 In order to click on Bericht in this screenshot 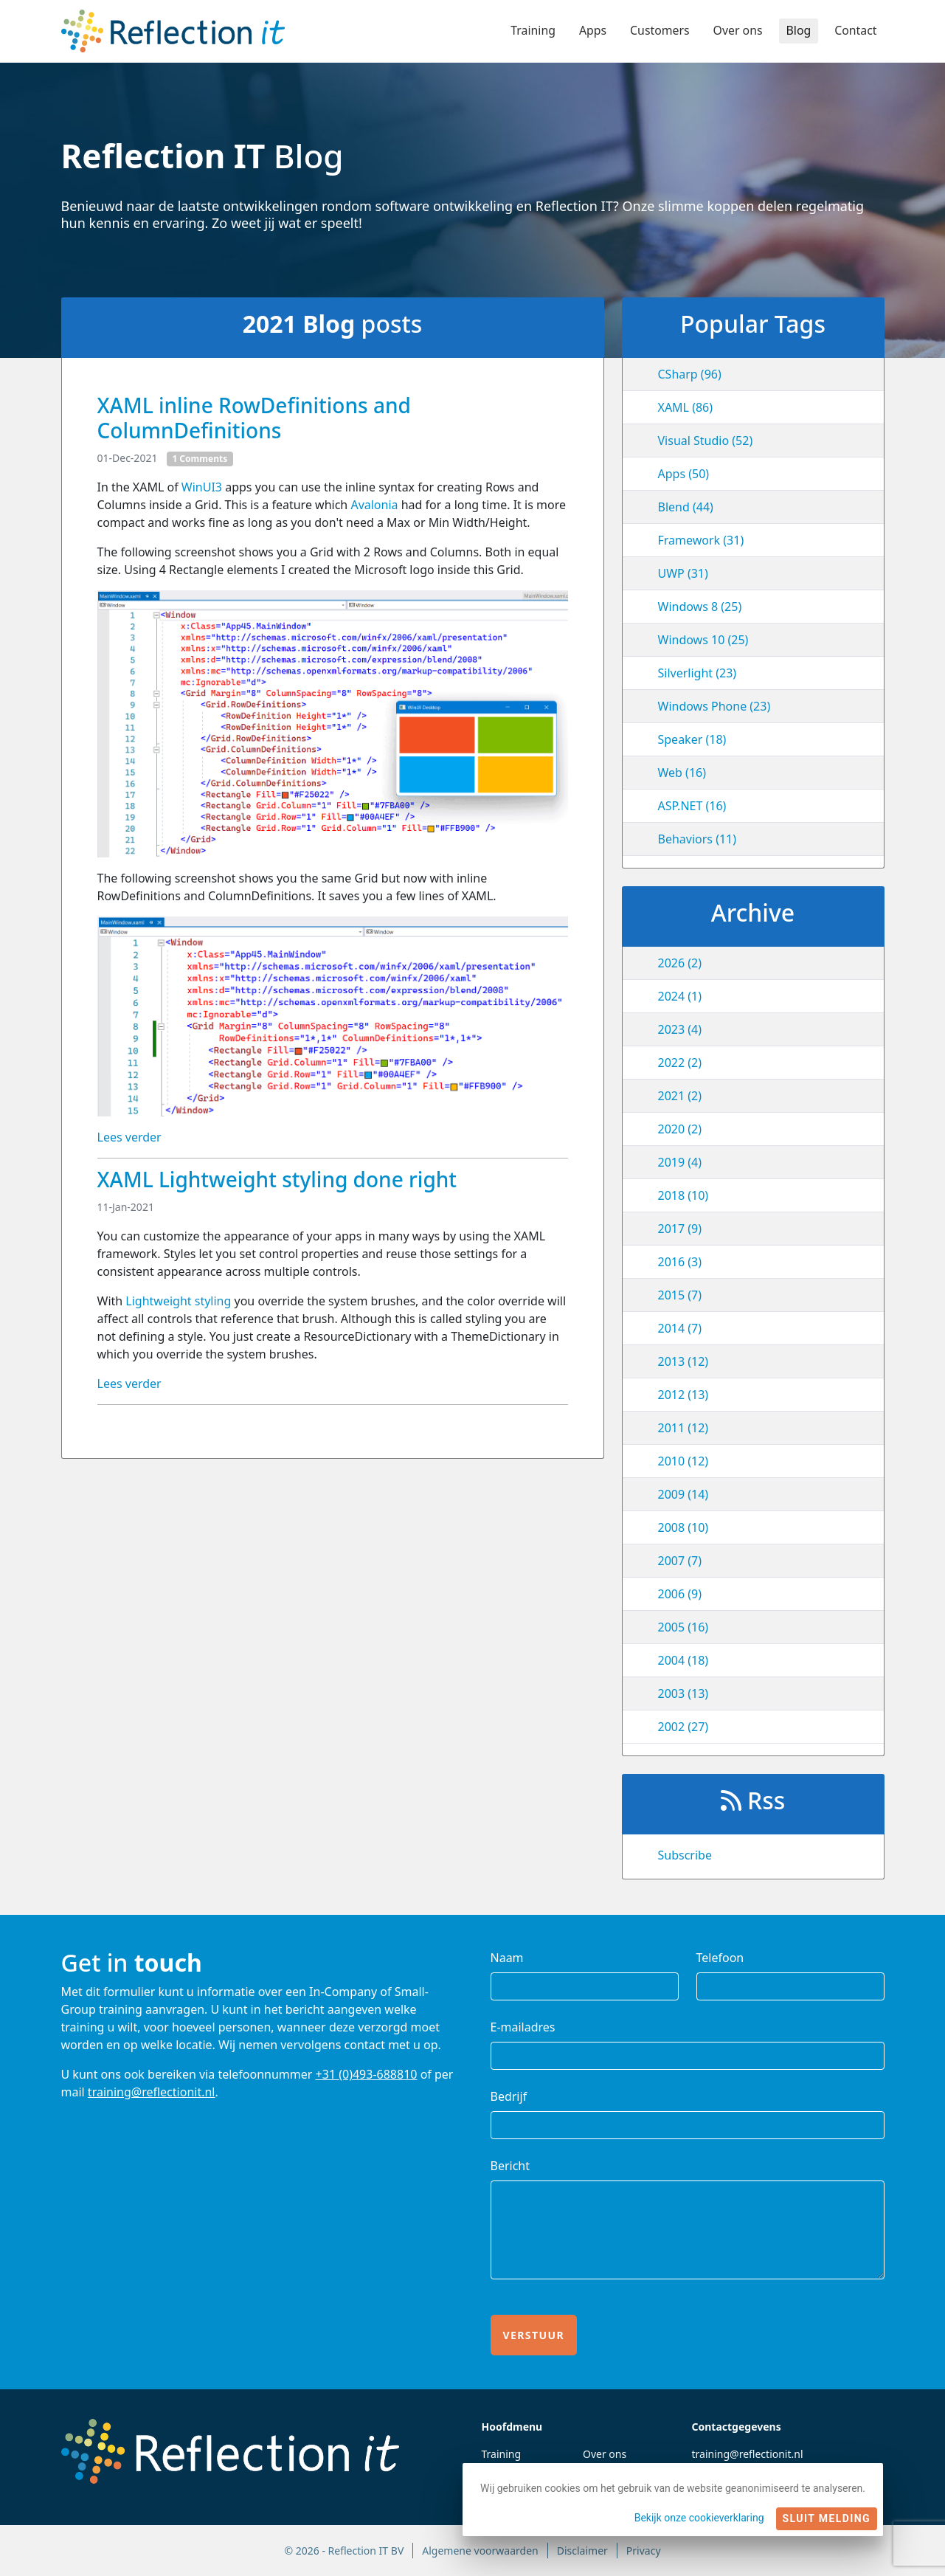, I will do `click(510, 2166)`.